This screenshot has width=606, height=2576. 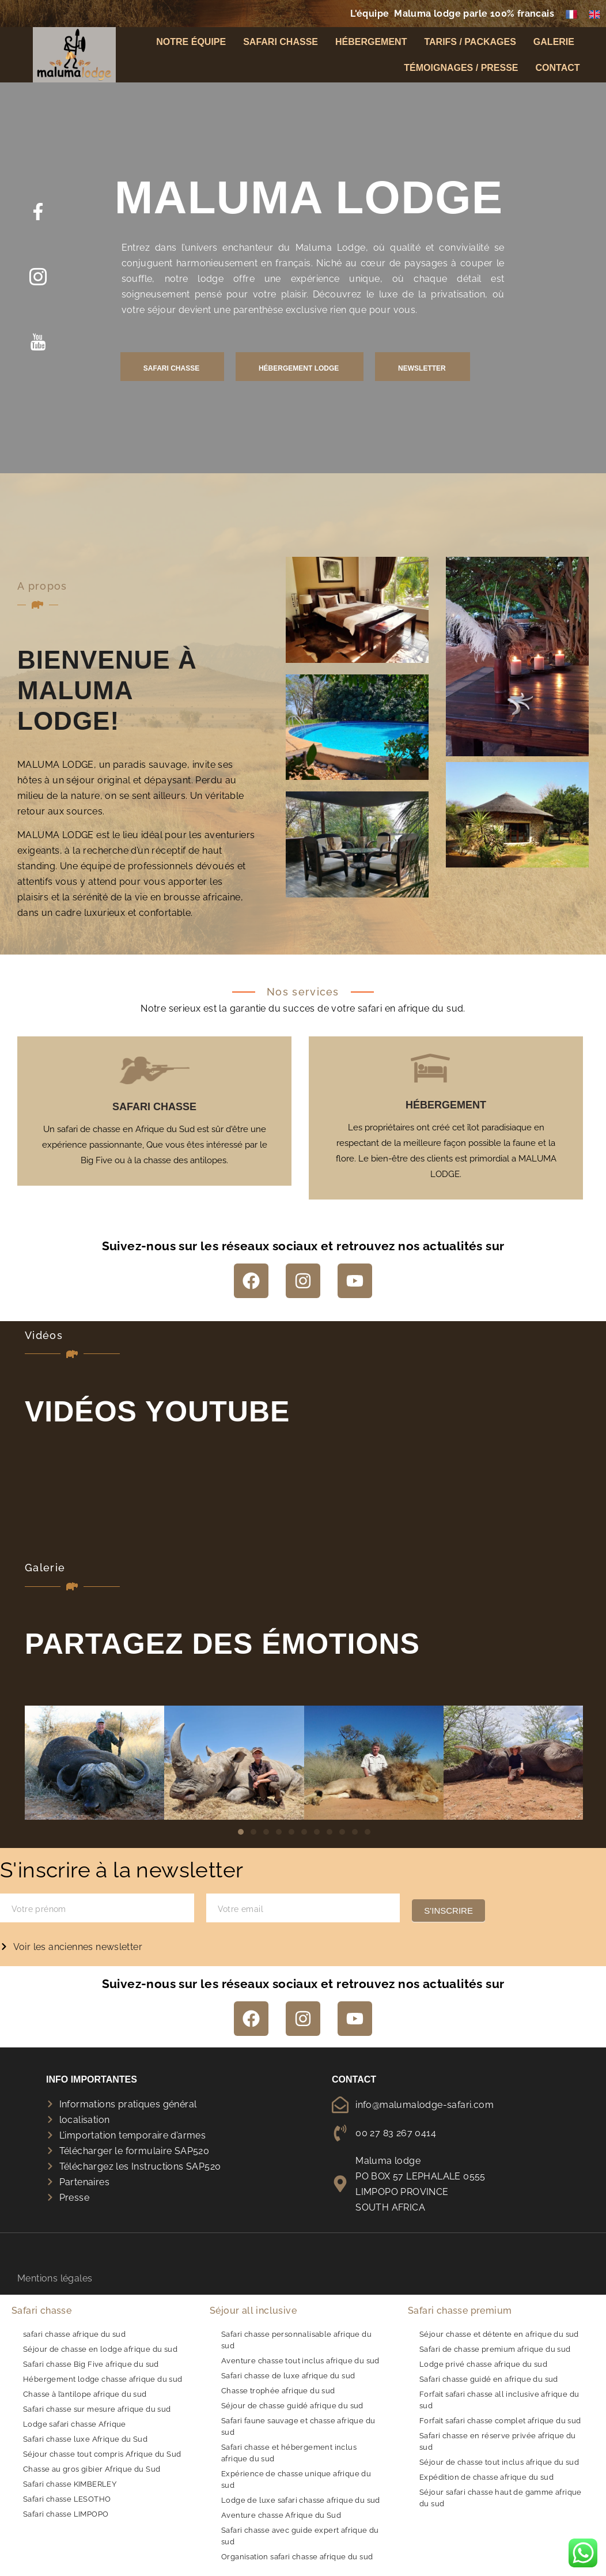 I want to click on Safari chasse sur mesure afrique du sud, so click(x=97, y=2409).